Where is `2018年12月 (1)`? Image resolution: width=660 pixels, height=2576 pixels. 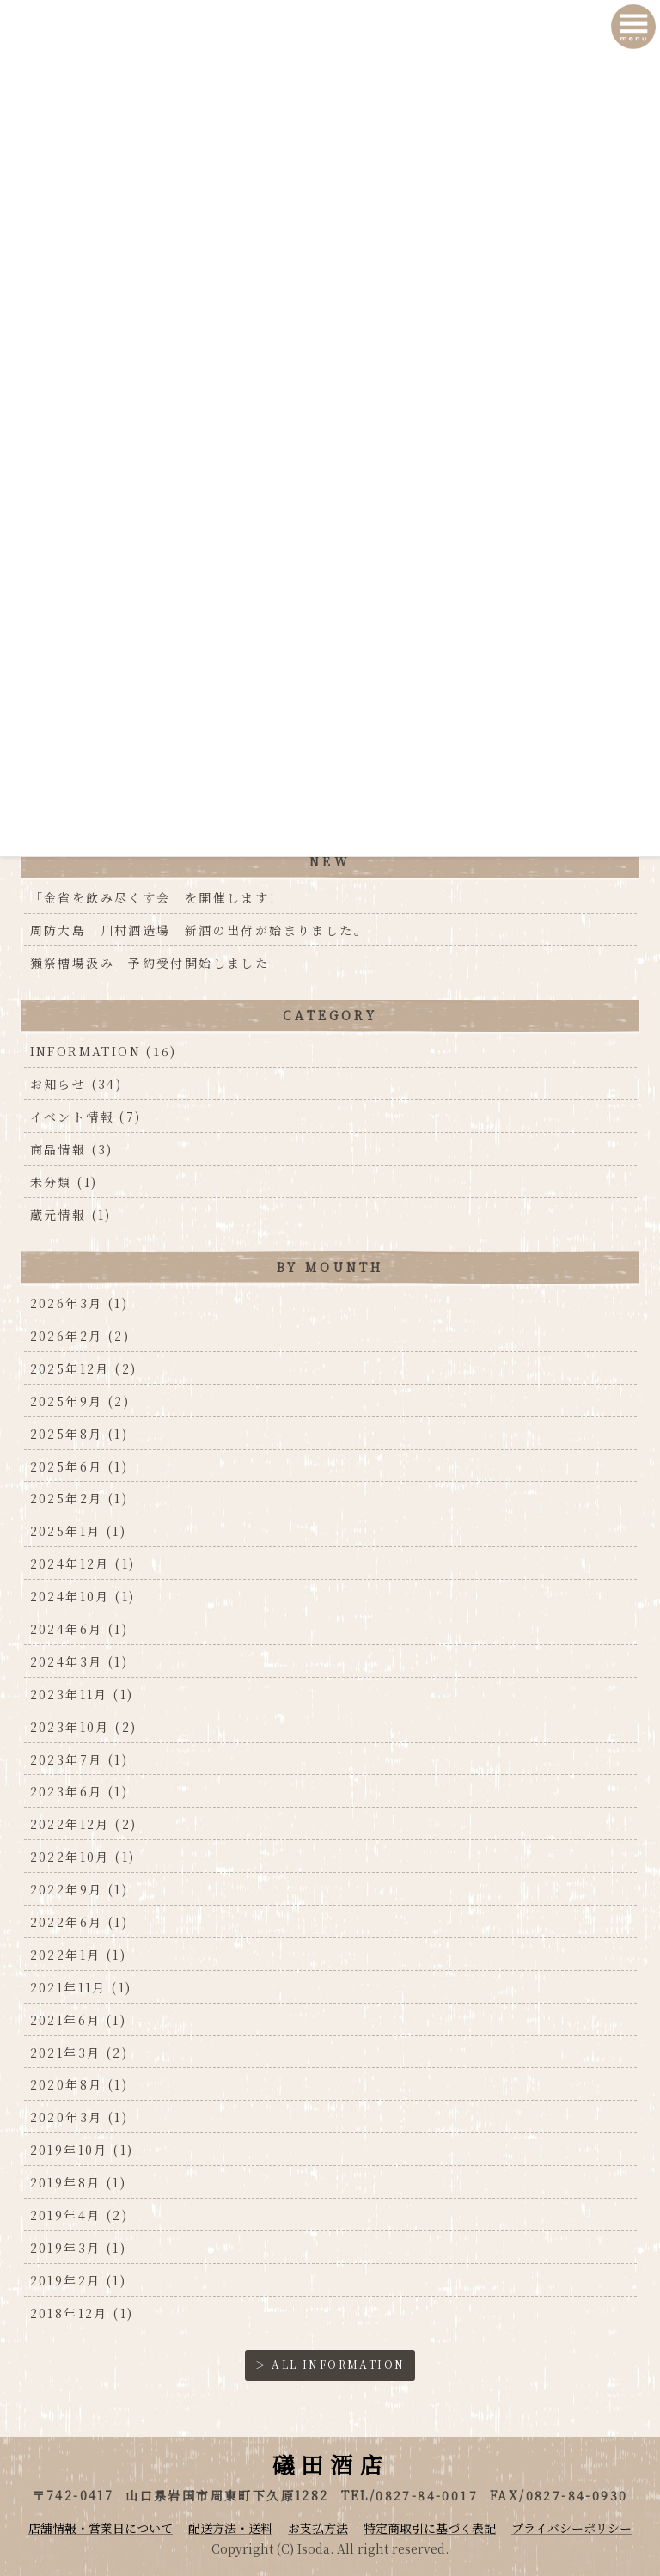 2018年12月 (1) is located at coordinates (82, 2313).